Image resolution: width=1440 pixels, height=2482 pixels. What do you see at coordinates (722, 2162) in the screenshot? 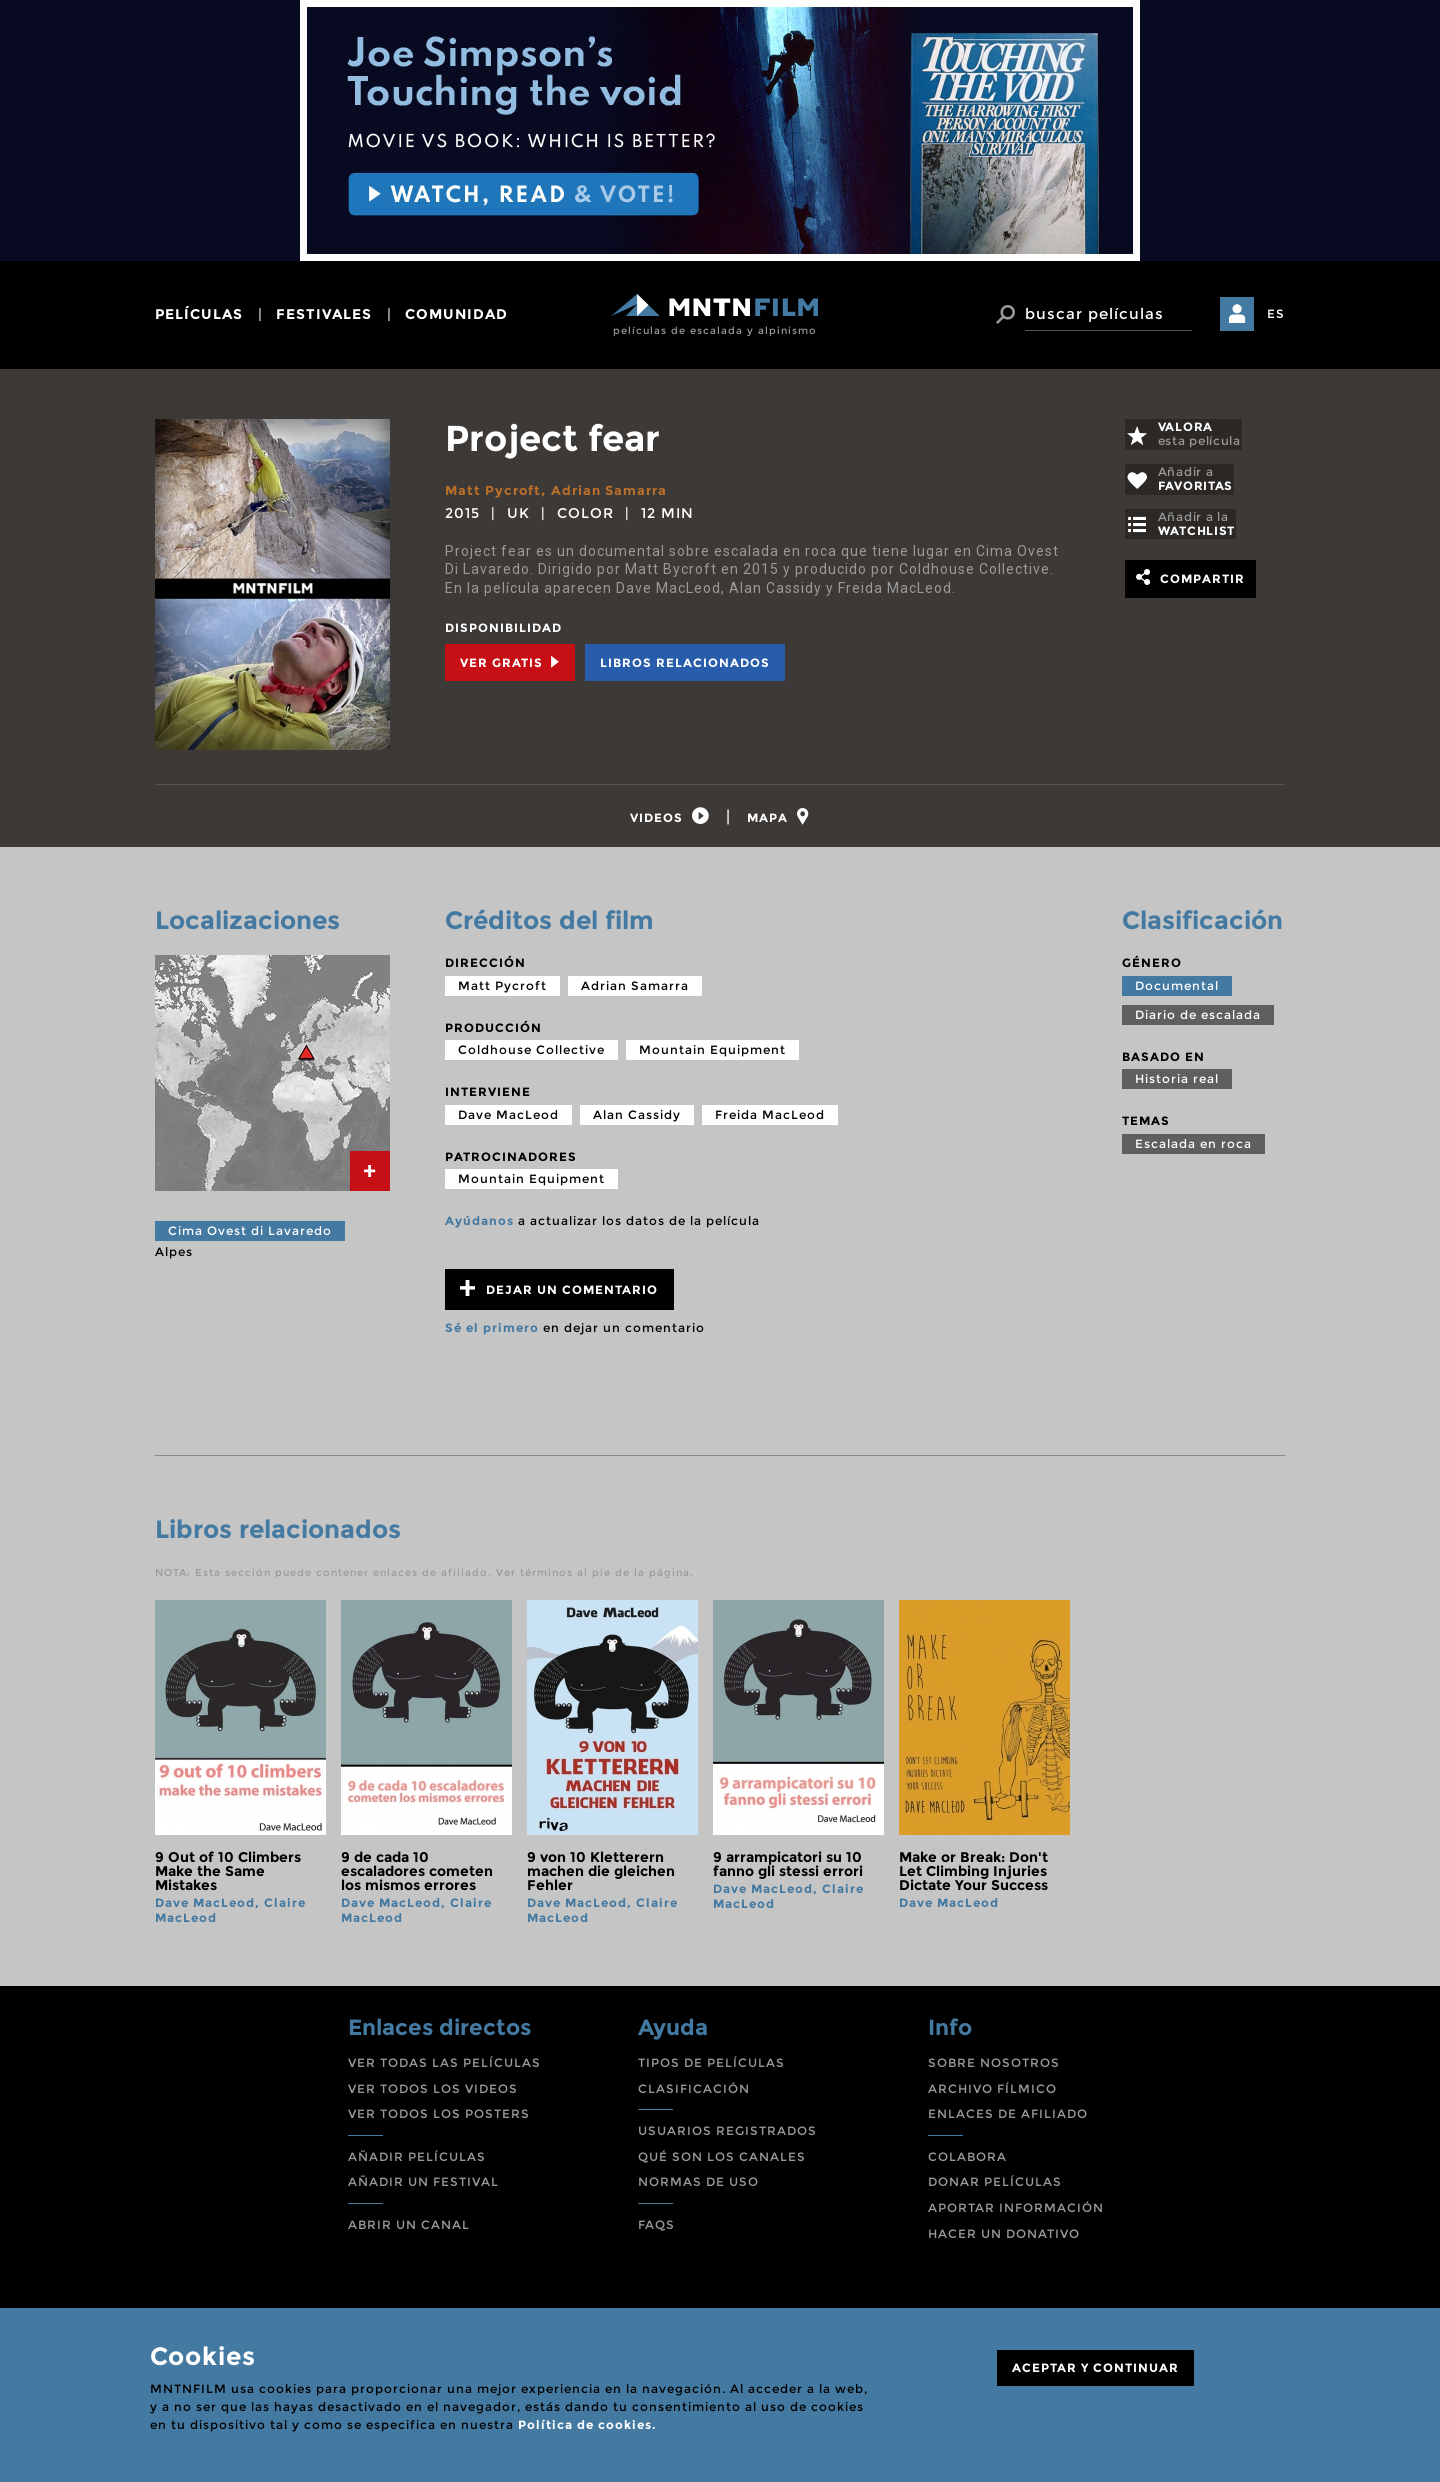
I see `QUÉ SON LOS CANALES` at bounding box center [722, 2162].